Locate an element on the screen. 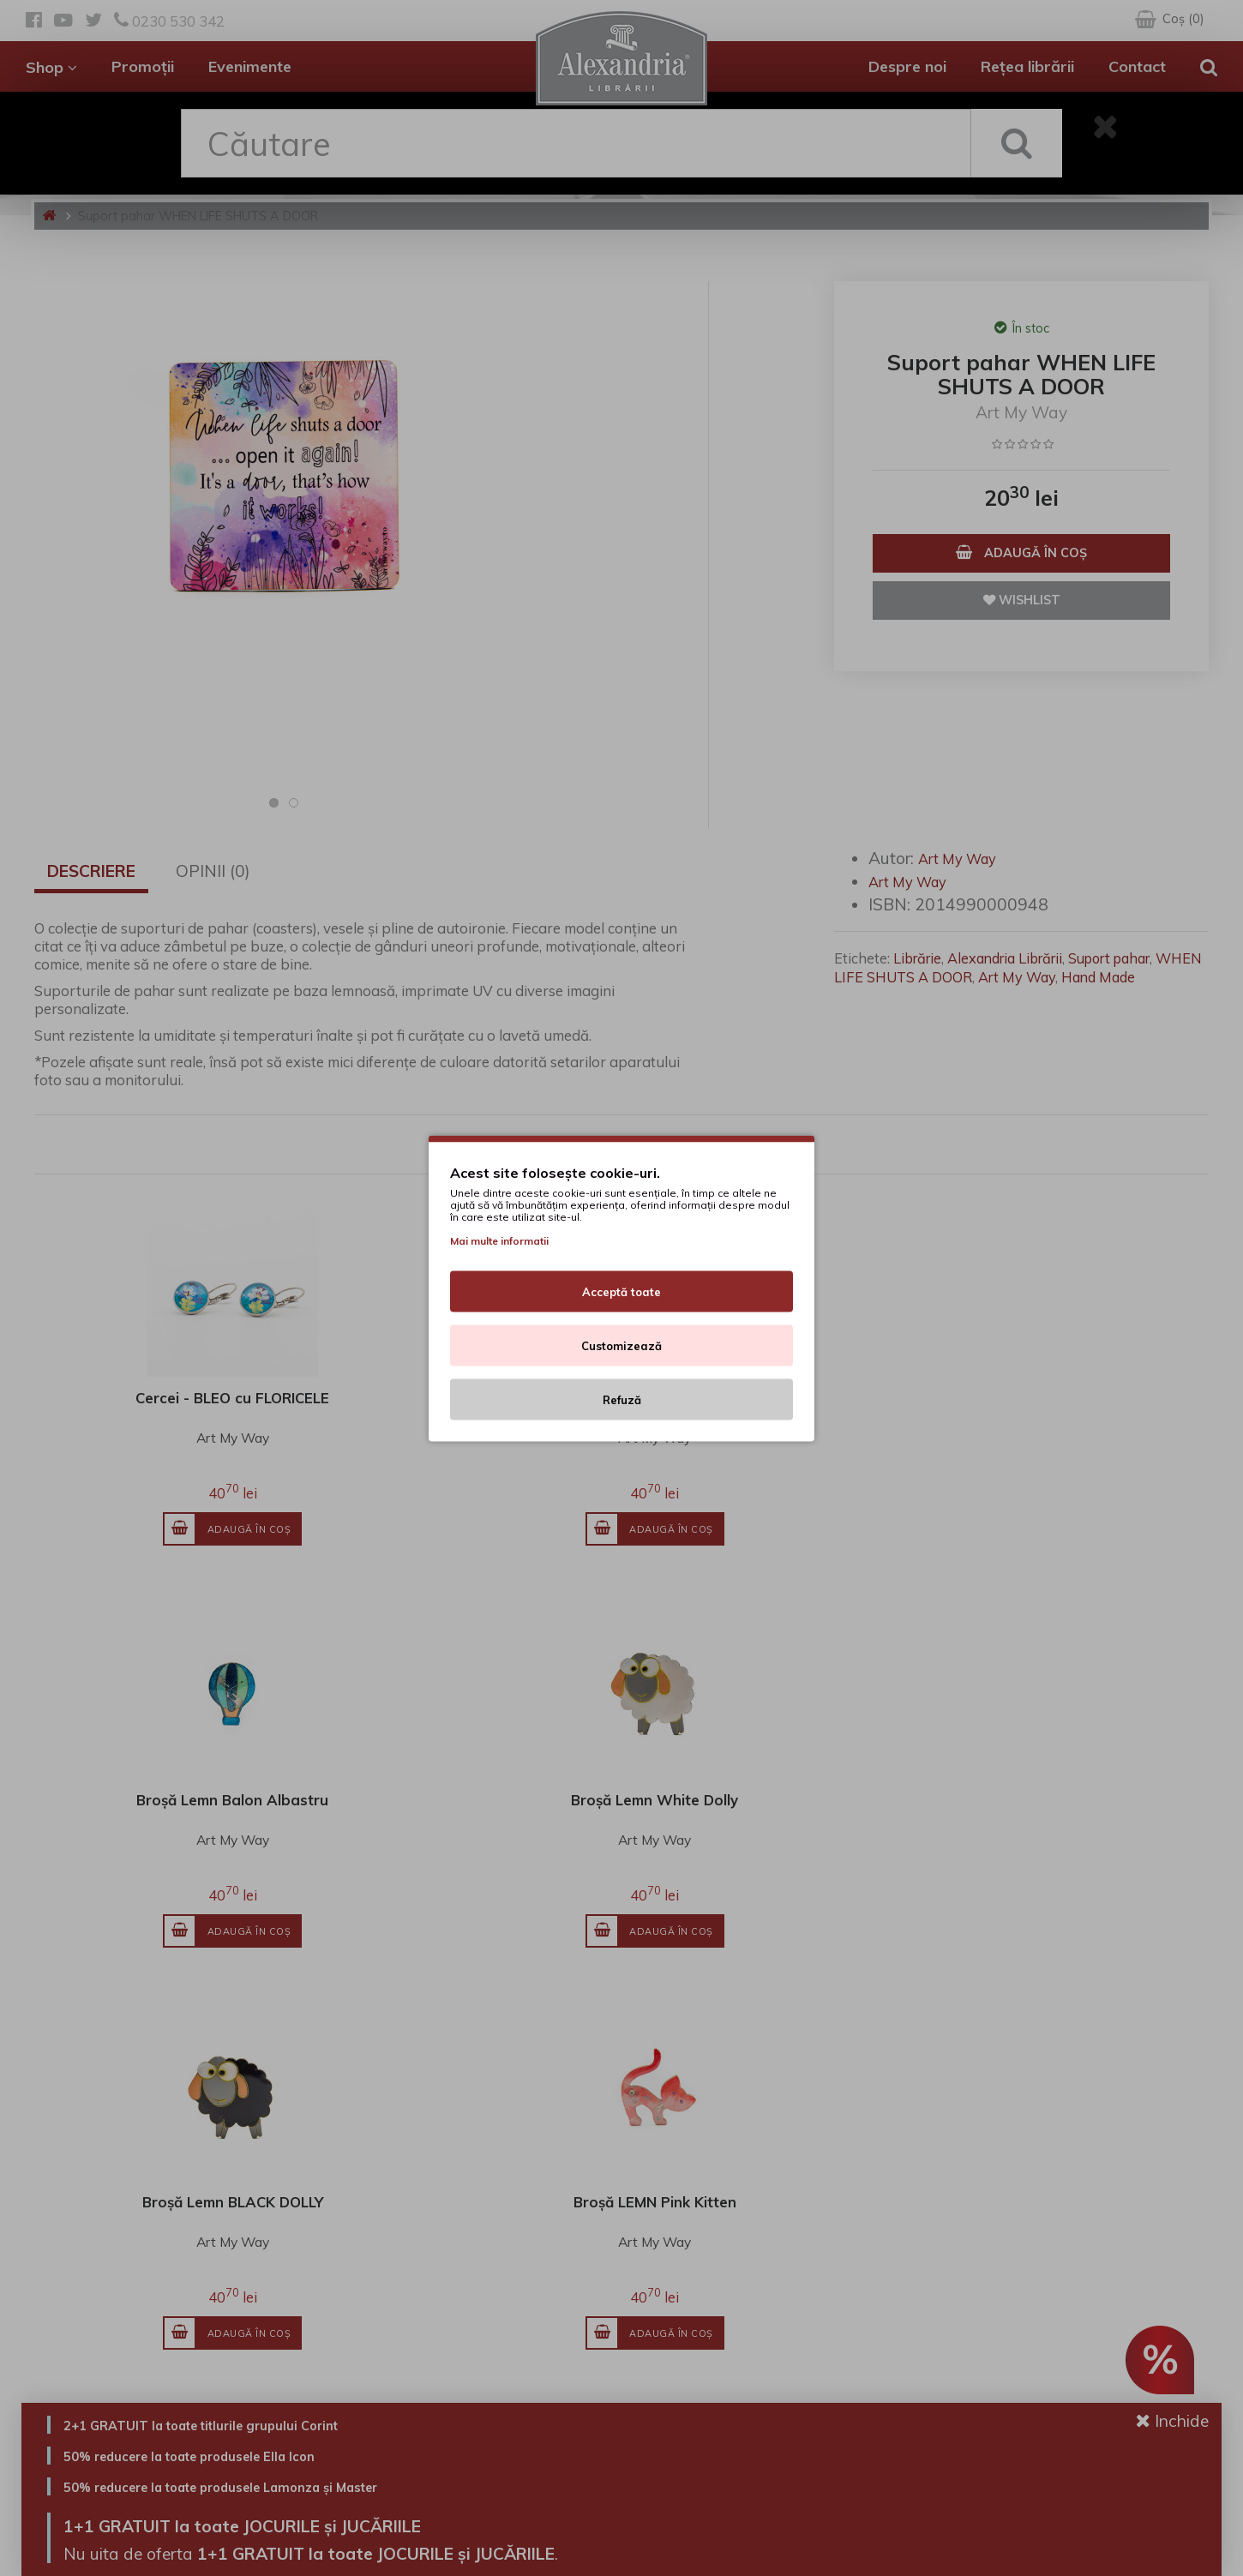 This screenshot has width=1243, height=2576. Vezi toate is located at coordinates (1163, 1618).